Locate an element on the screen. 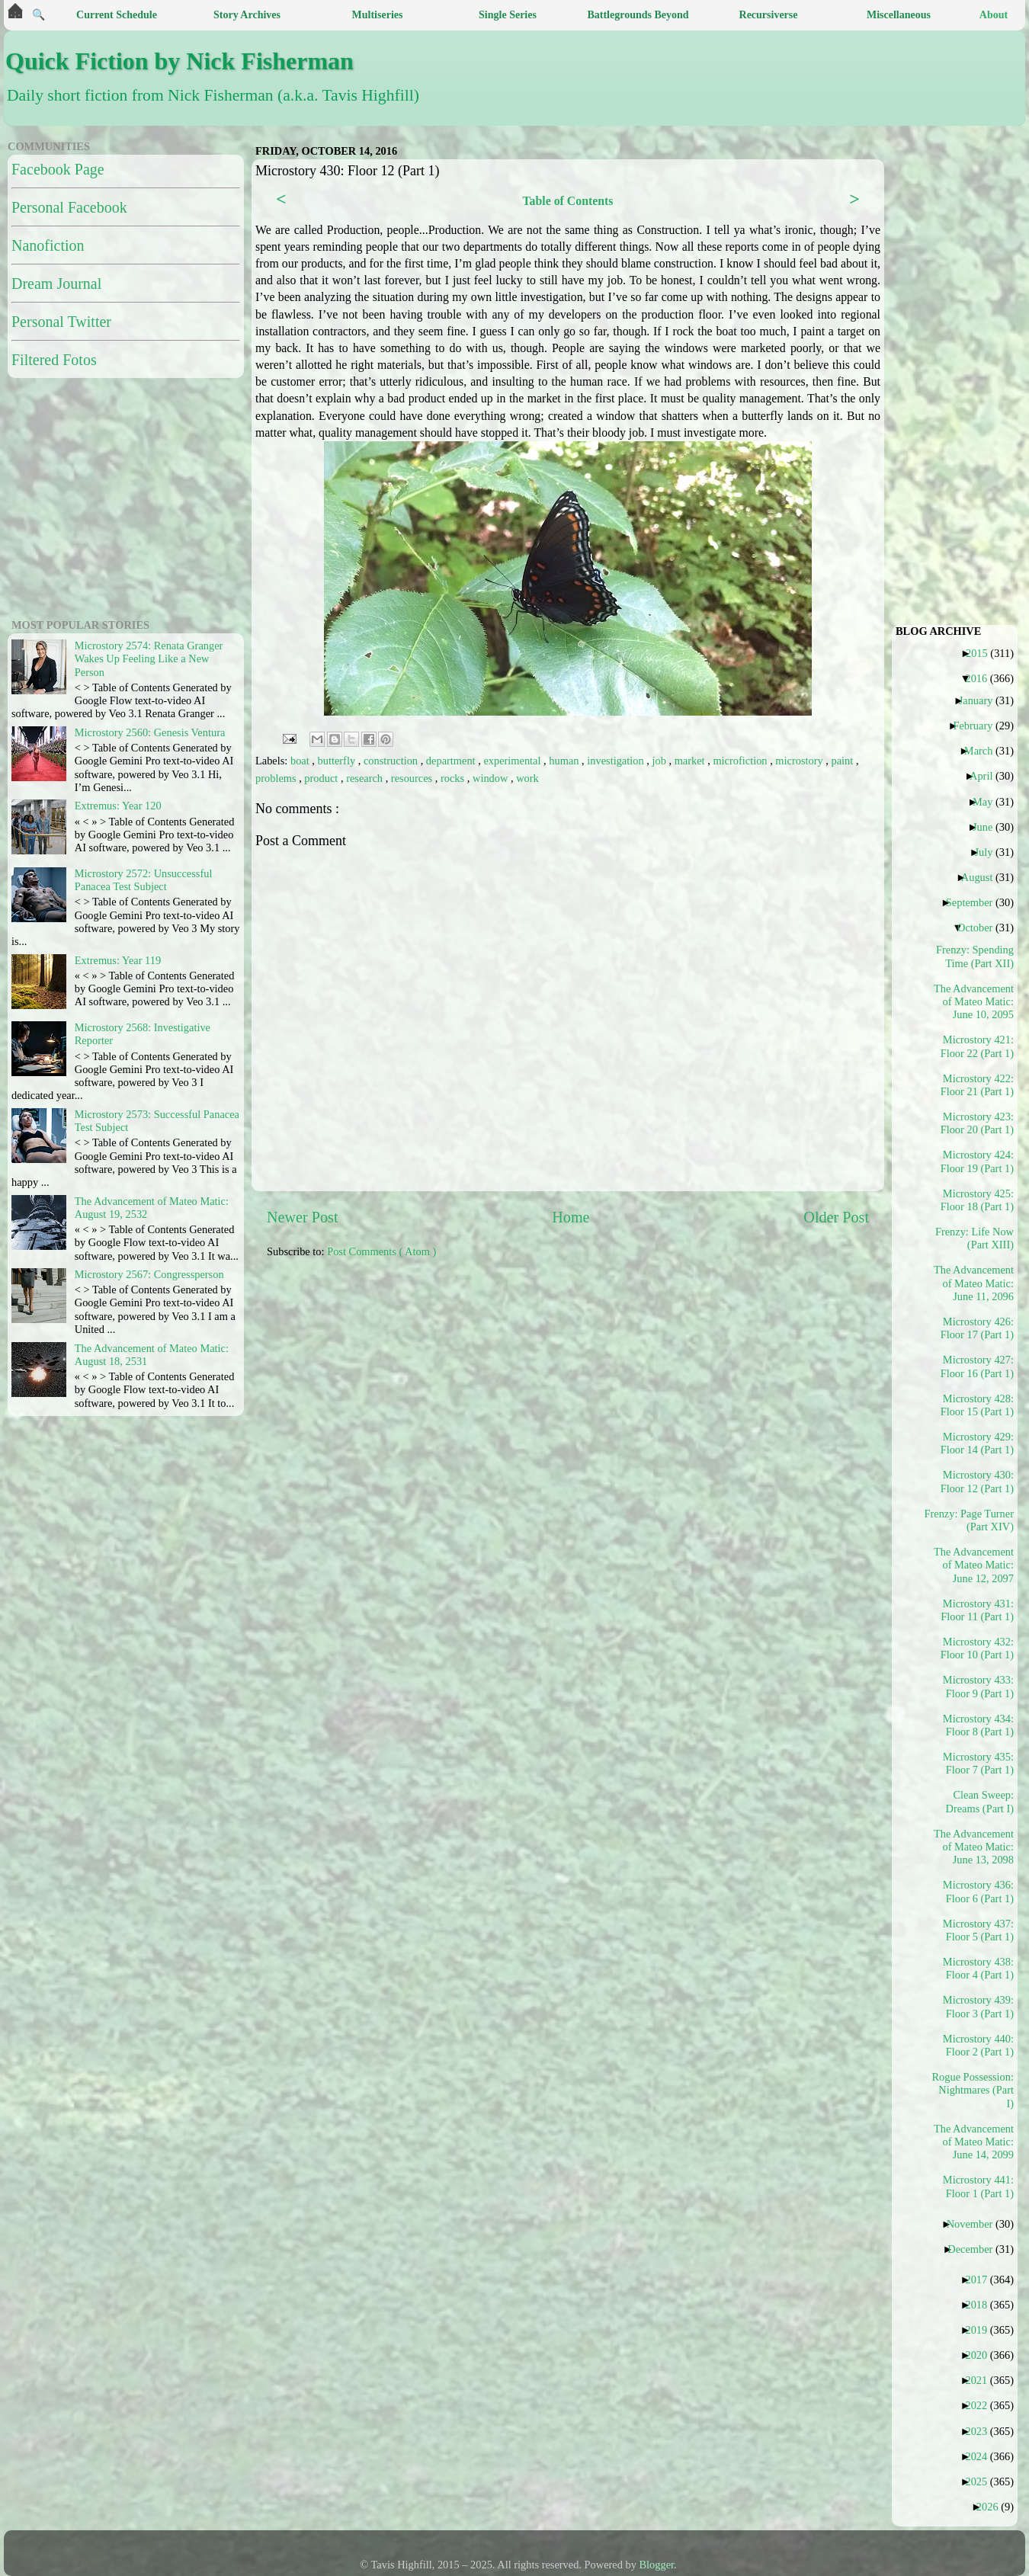  Microstory 427: Floor 16 (Part 1) is located at coordinates (977, 1366).